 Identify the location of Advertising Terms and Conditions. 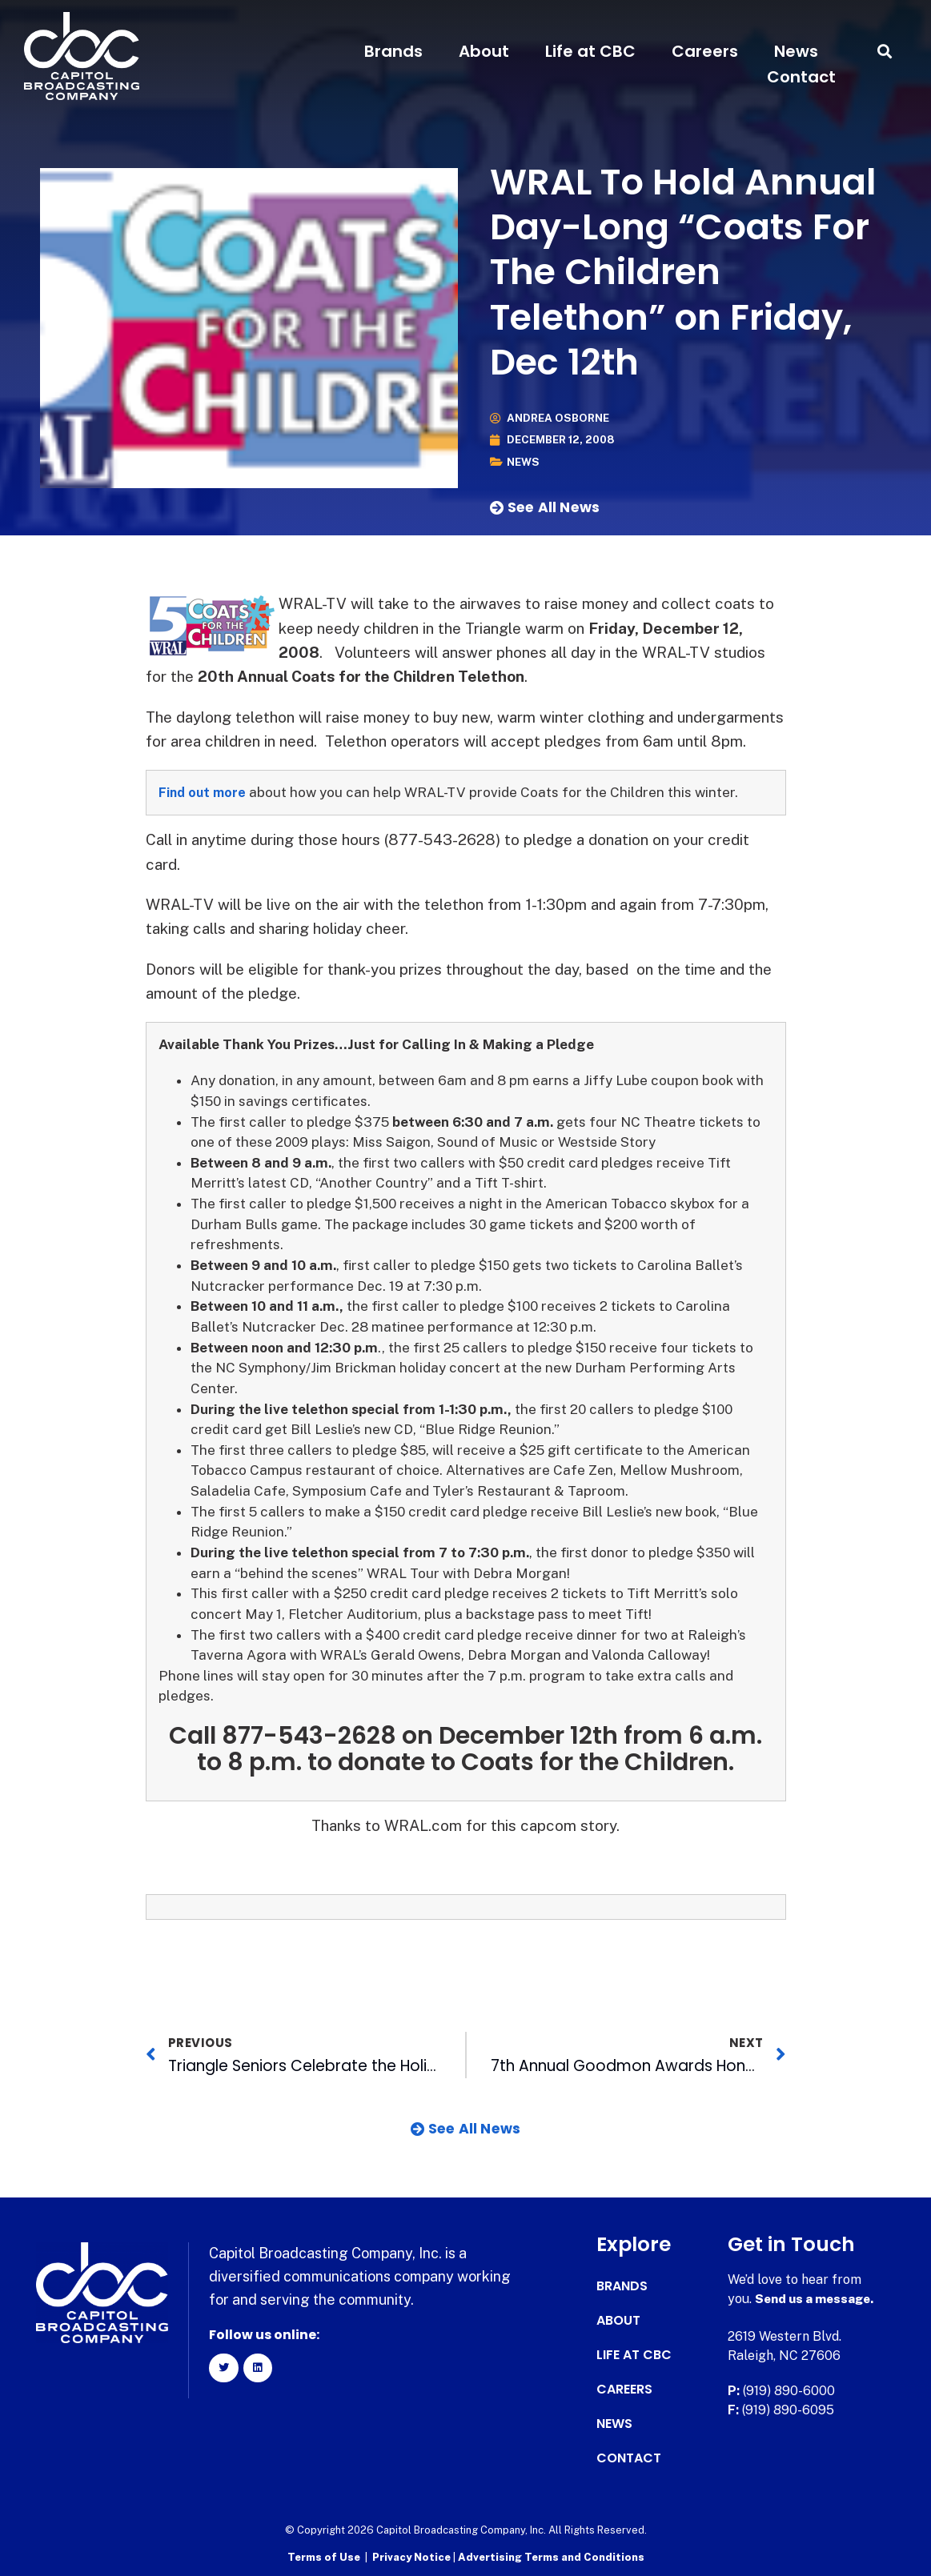
(551, 2556).